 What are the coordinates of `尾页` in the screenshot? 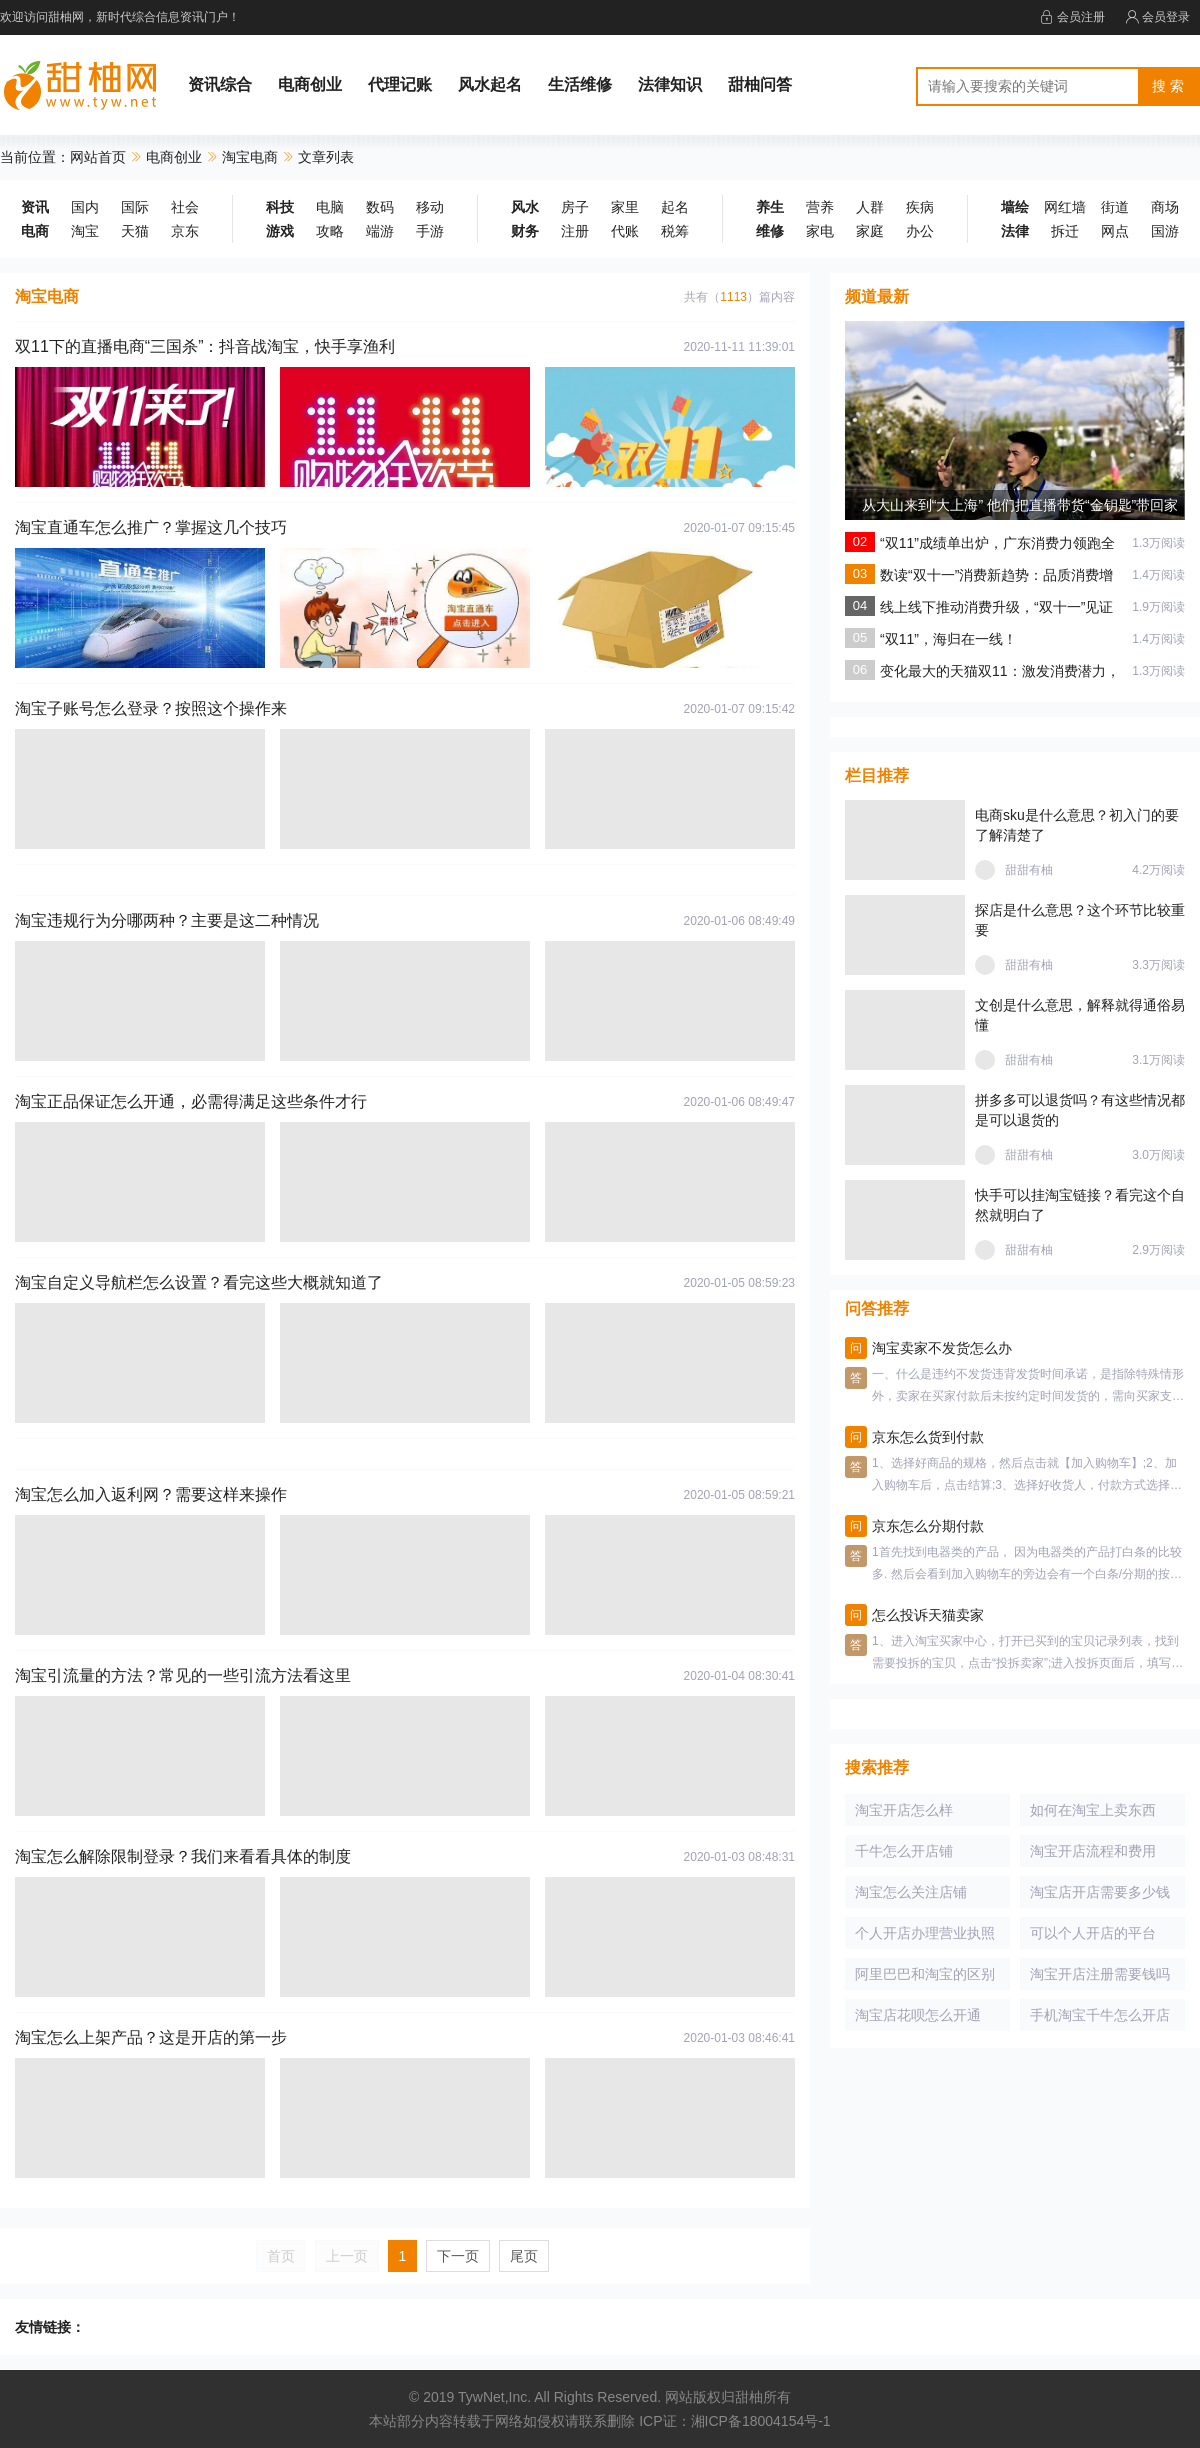 It's located at (524, 2256).